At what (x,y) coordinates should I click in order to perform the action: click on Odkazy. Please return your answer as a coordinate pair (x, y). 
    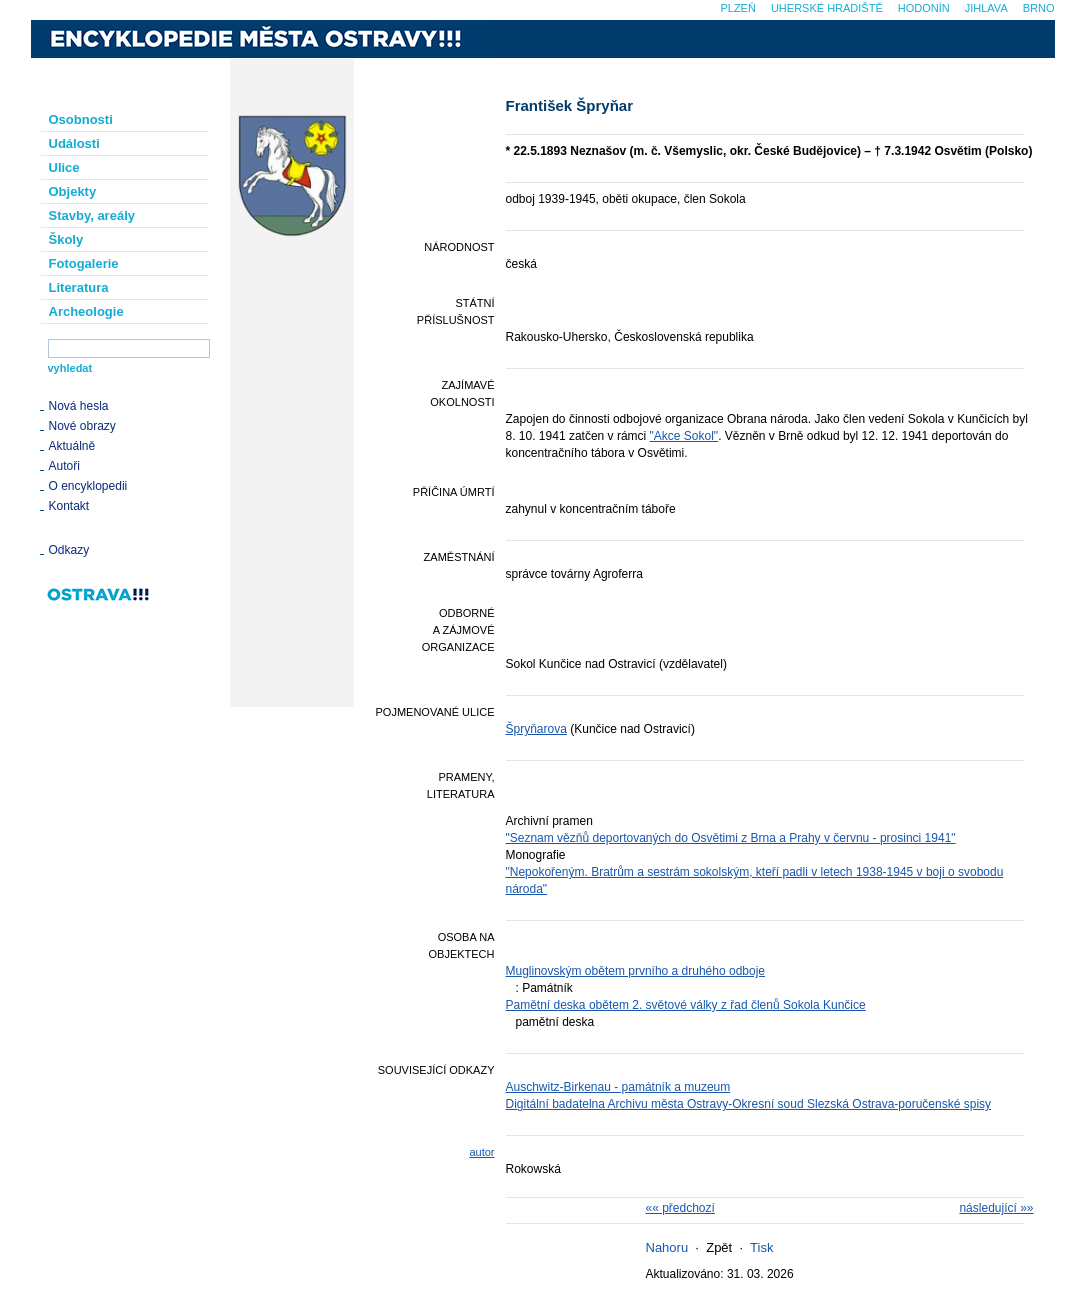
    Looking at the image, I should click on (69, 550).